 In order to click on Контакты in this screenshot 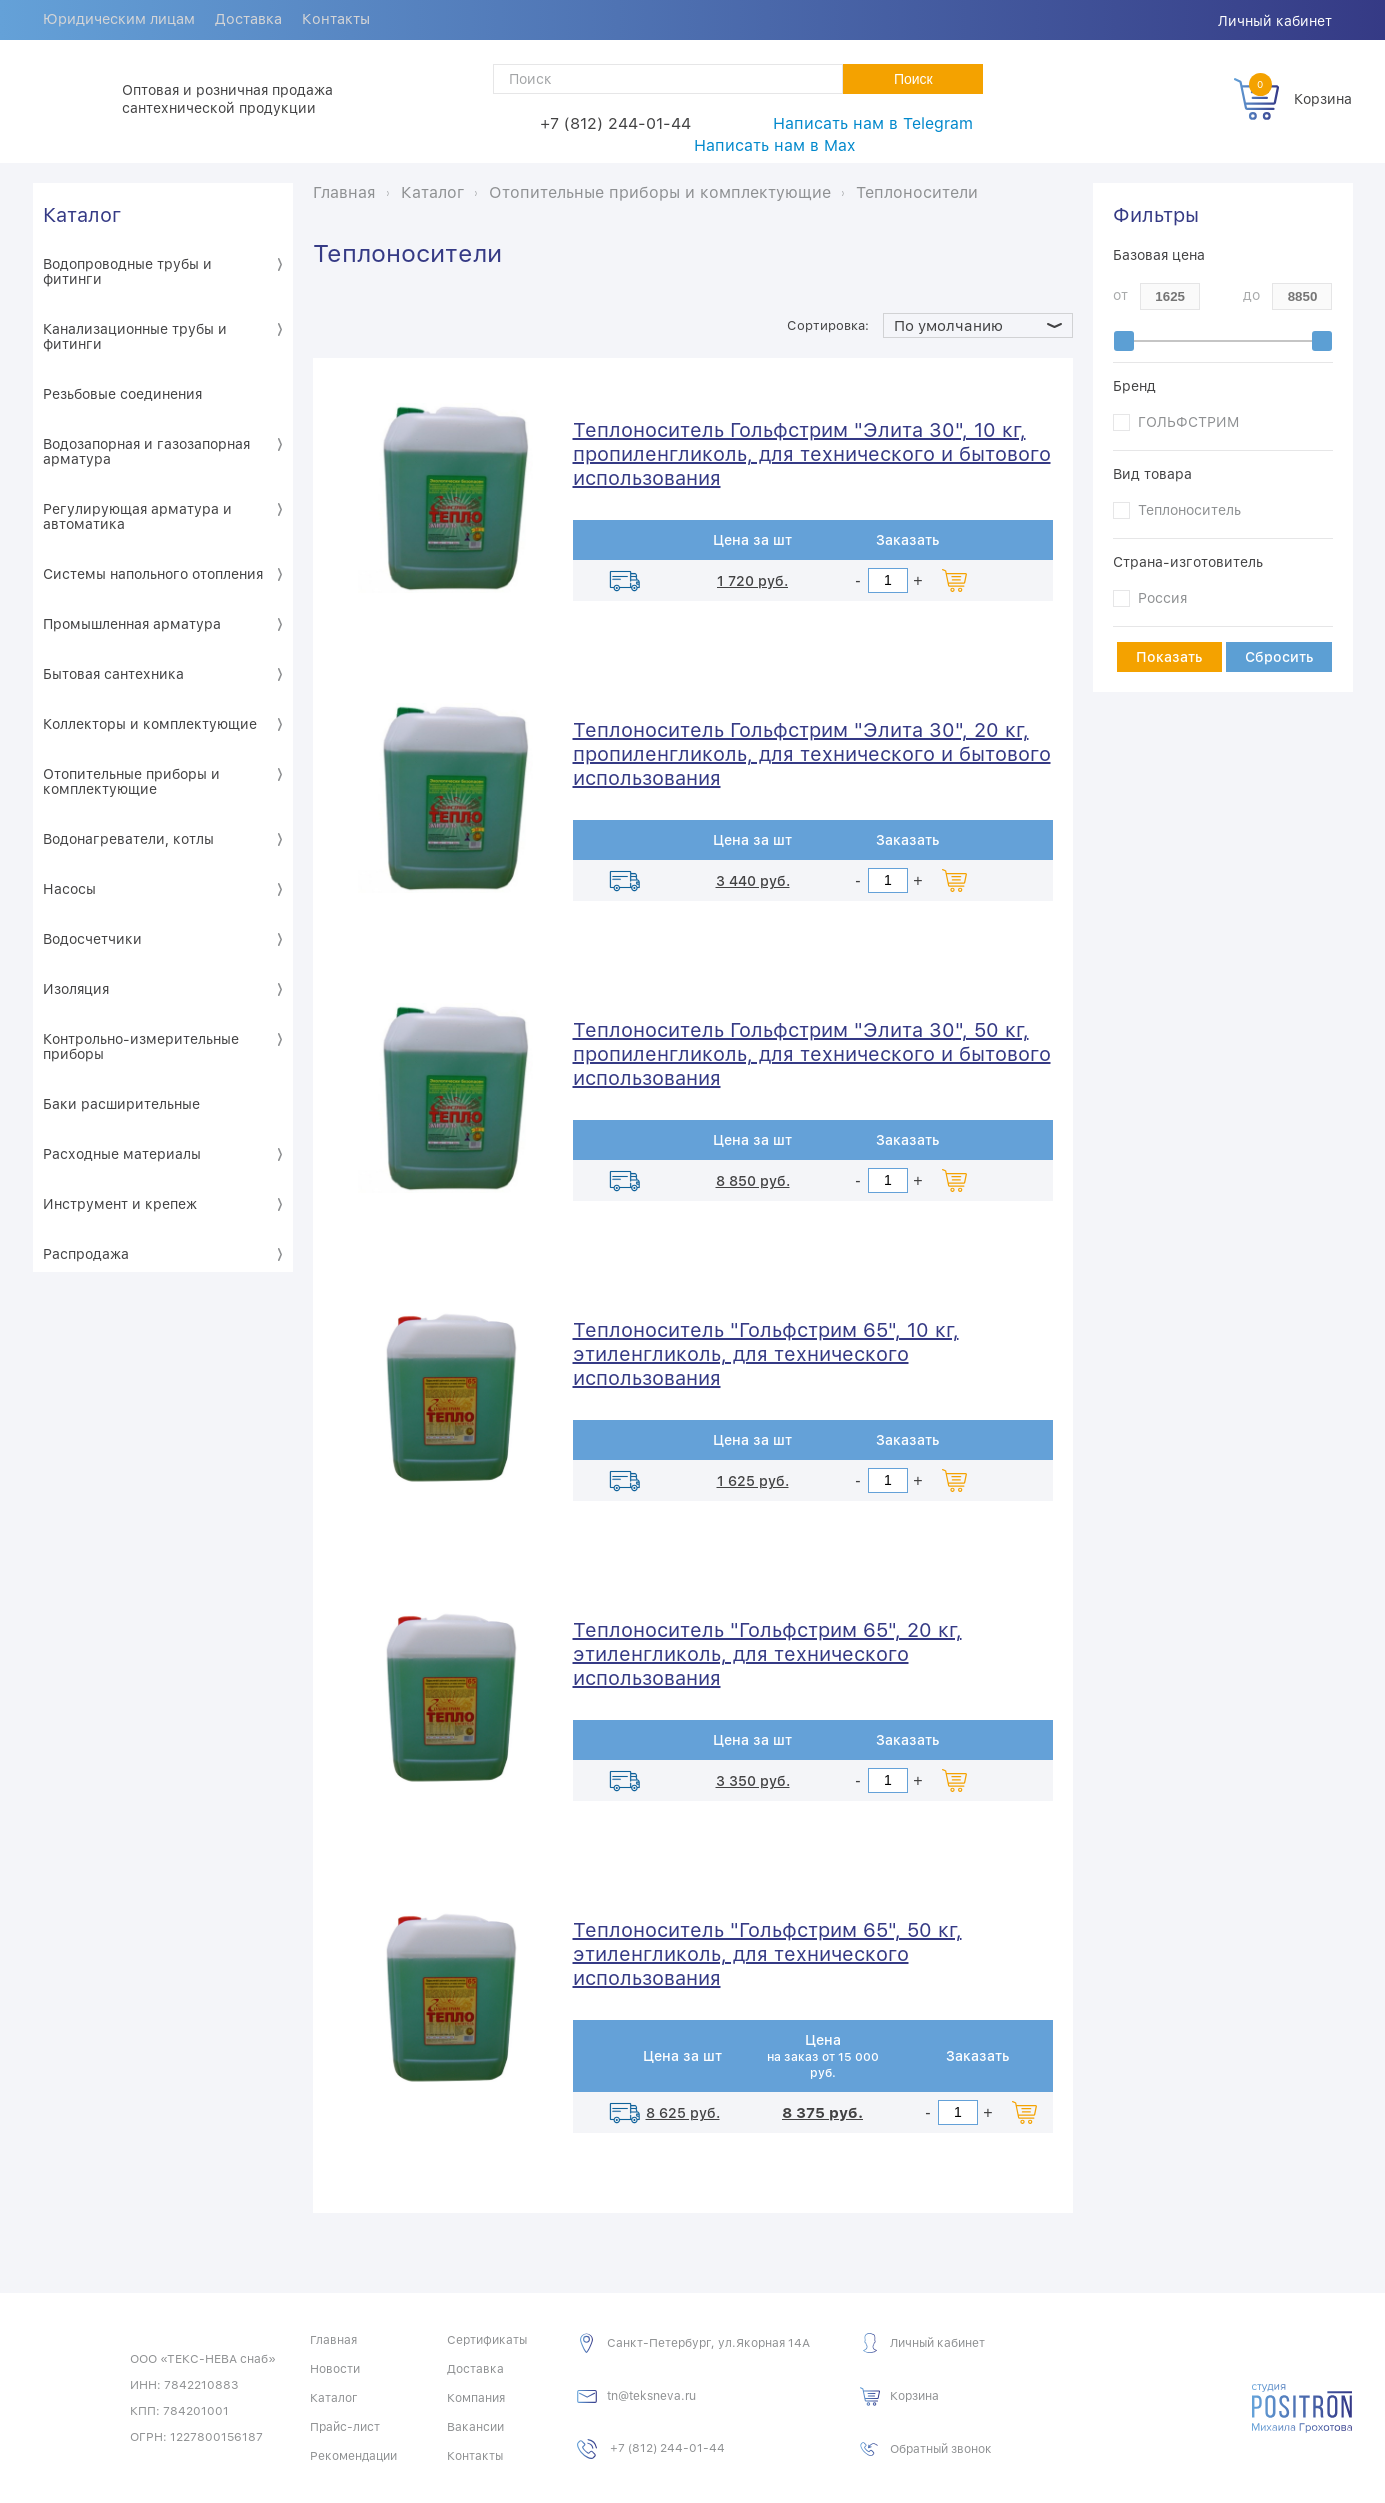, I will do `click(346, 21)`.